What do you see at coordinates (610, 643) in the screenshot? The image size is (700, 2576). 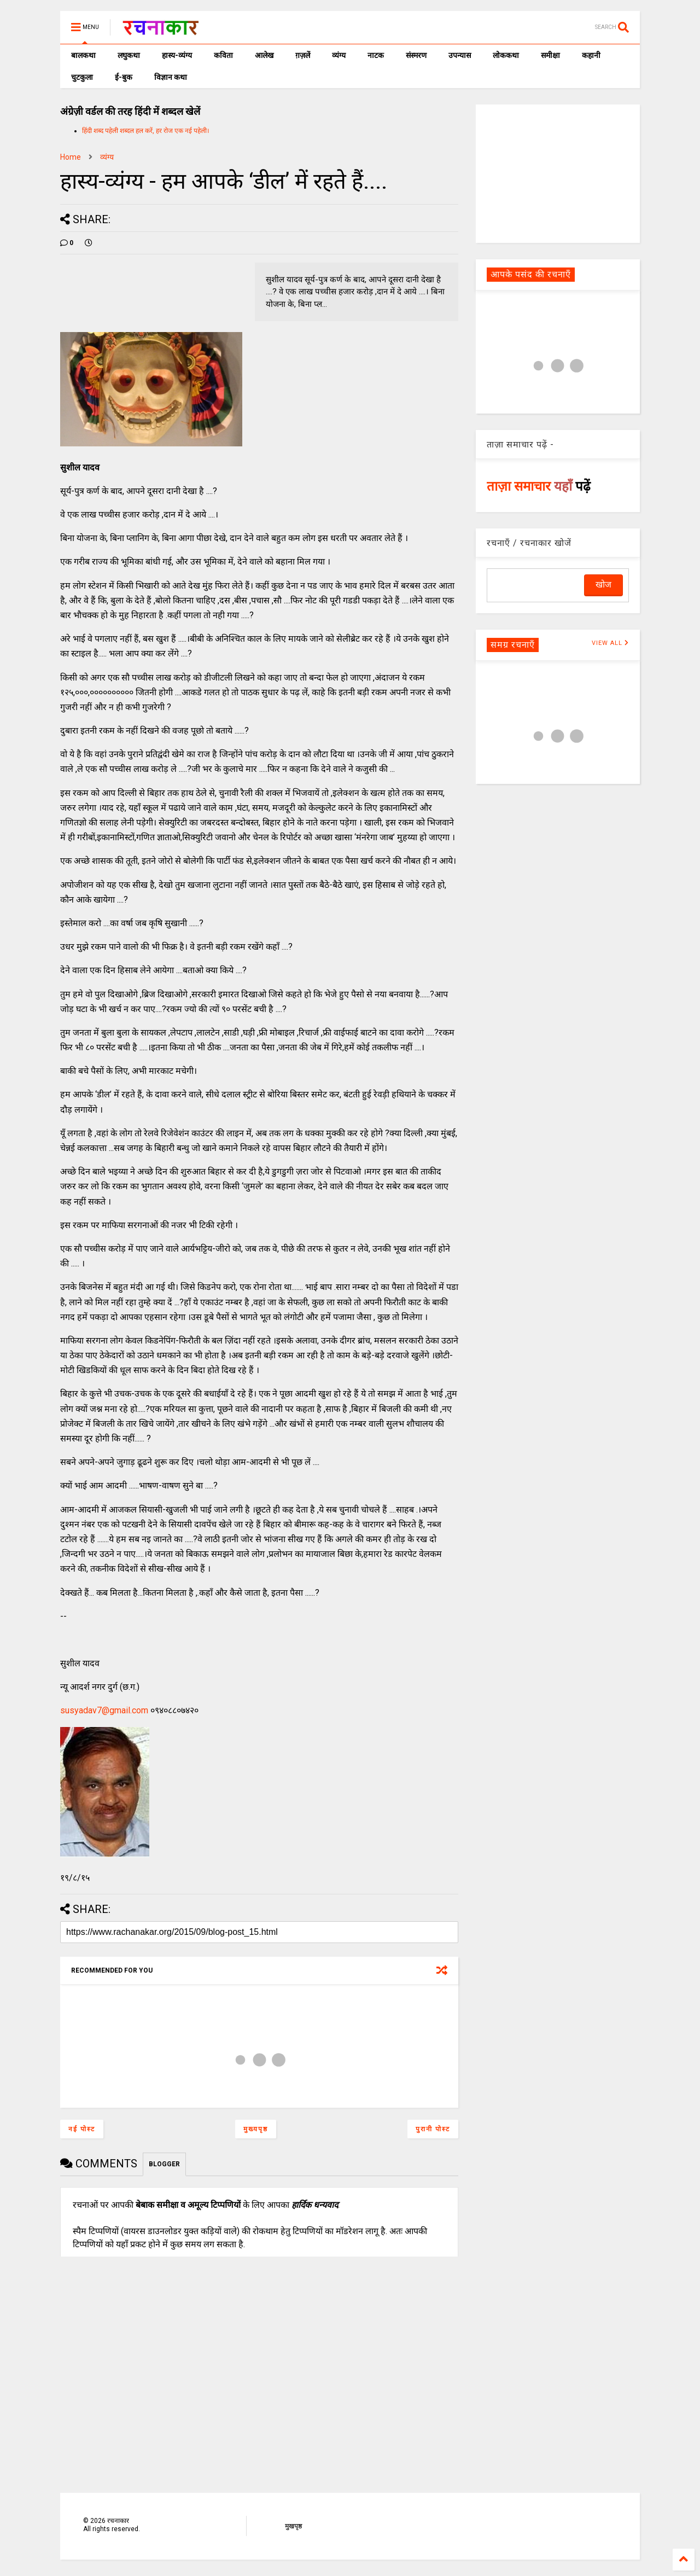 I see `VIEW ALL` at bounding box center [610, 643].